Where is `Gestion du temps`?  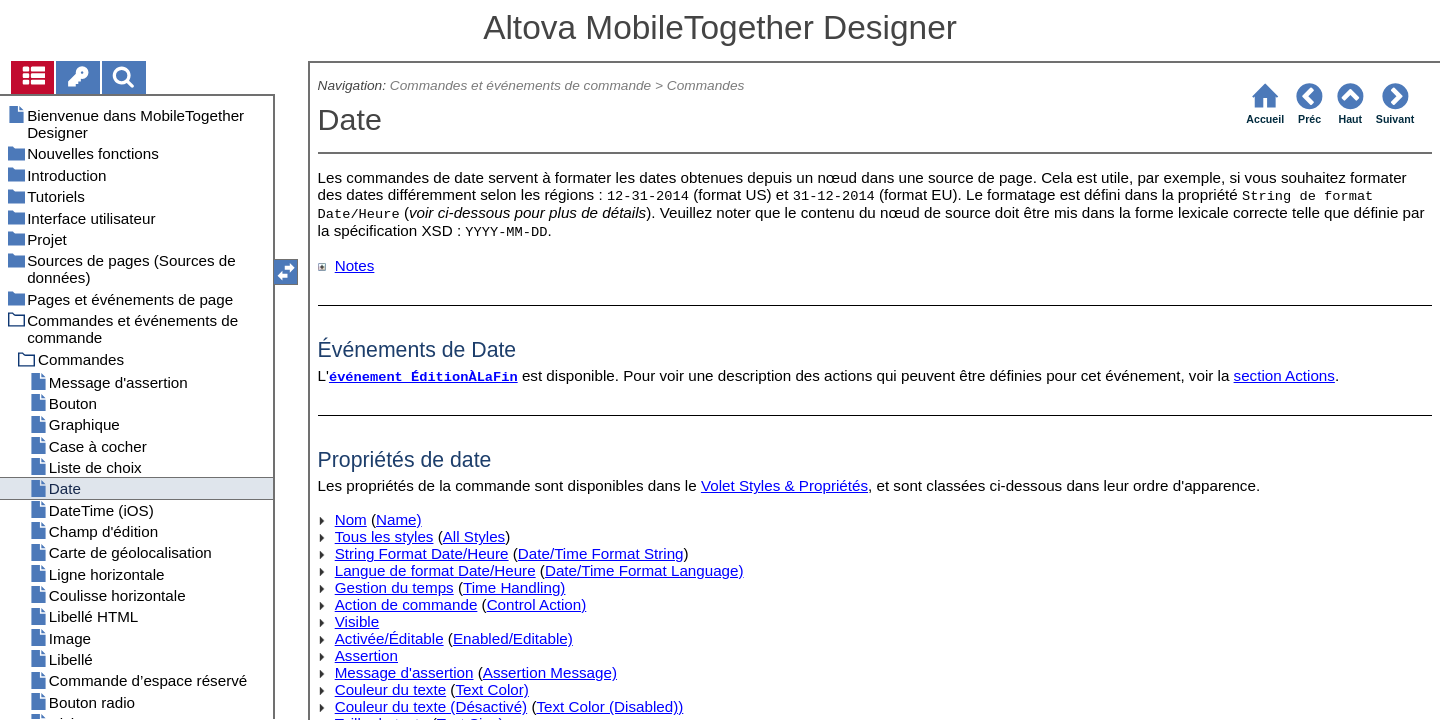 Gestion du temps is located at coordinates (394, 587).